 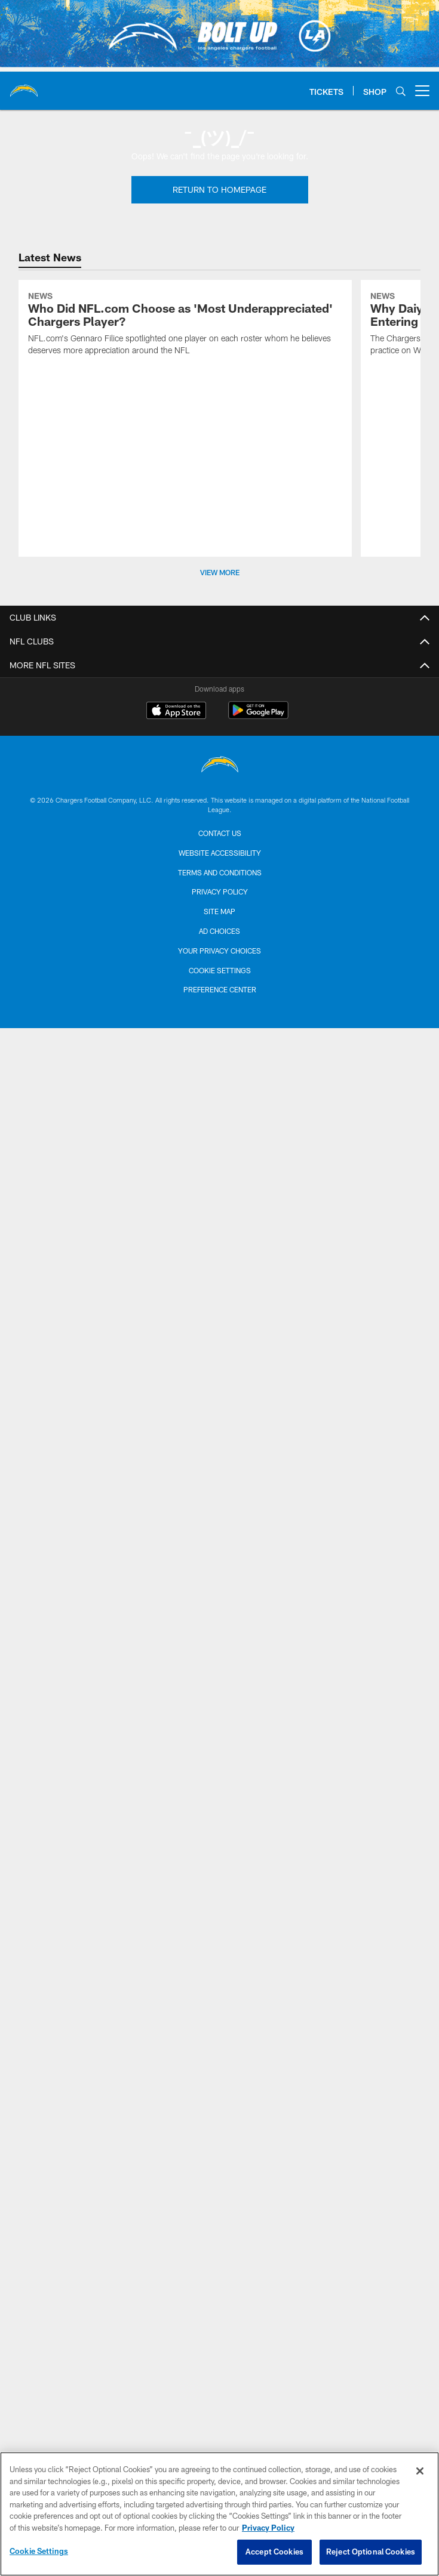 What do you see at coordinates (370, 2551) in the screenshot?
I see `Reject Optional Cookies` at bounding box center [370, 2551].